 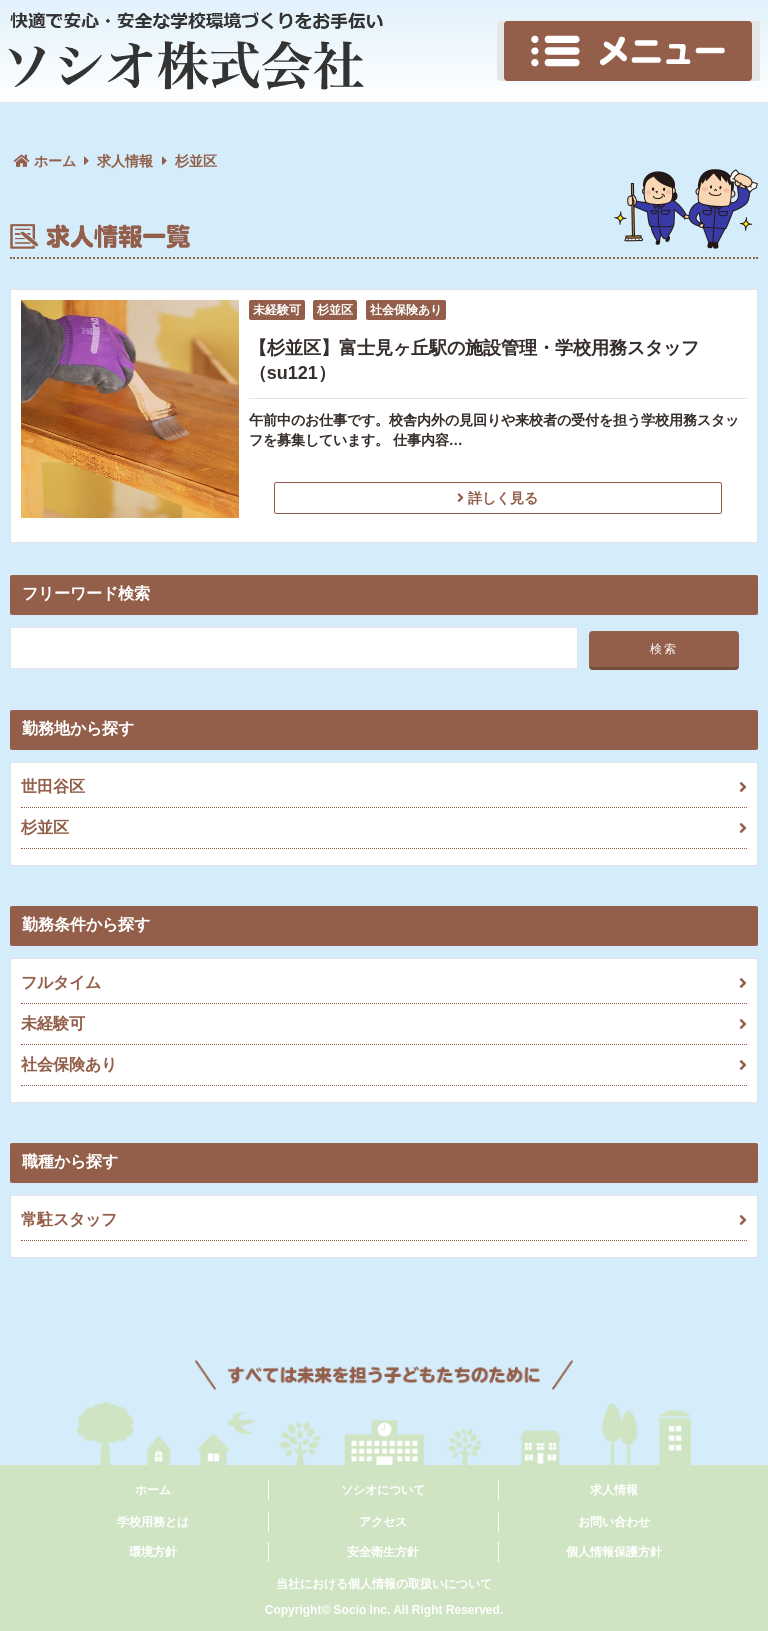 I want to click on お問い合わせ, so click(x=614, y=1522).